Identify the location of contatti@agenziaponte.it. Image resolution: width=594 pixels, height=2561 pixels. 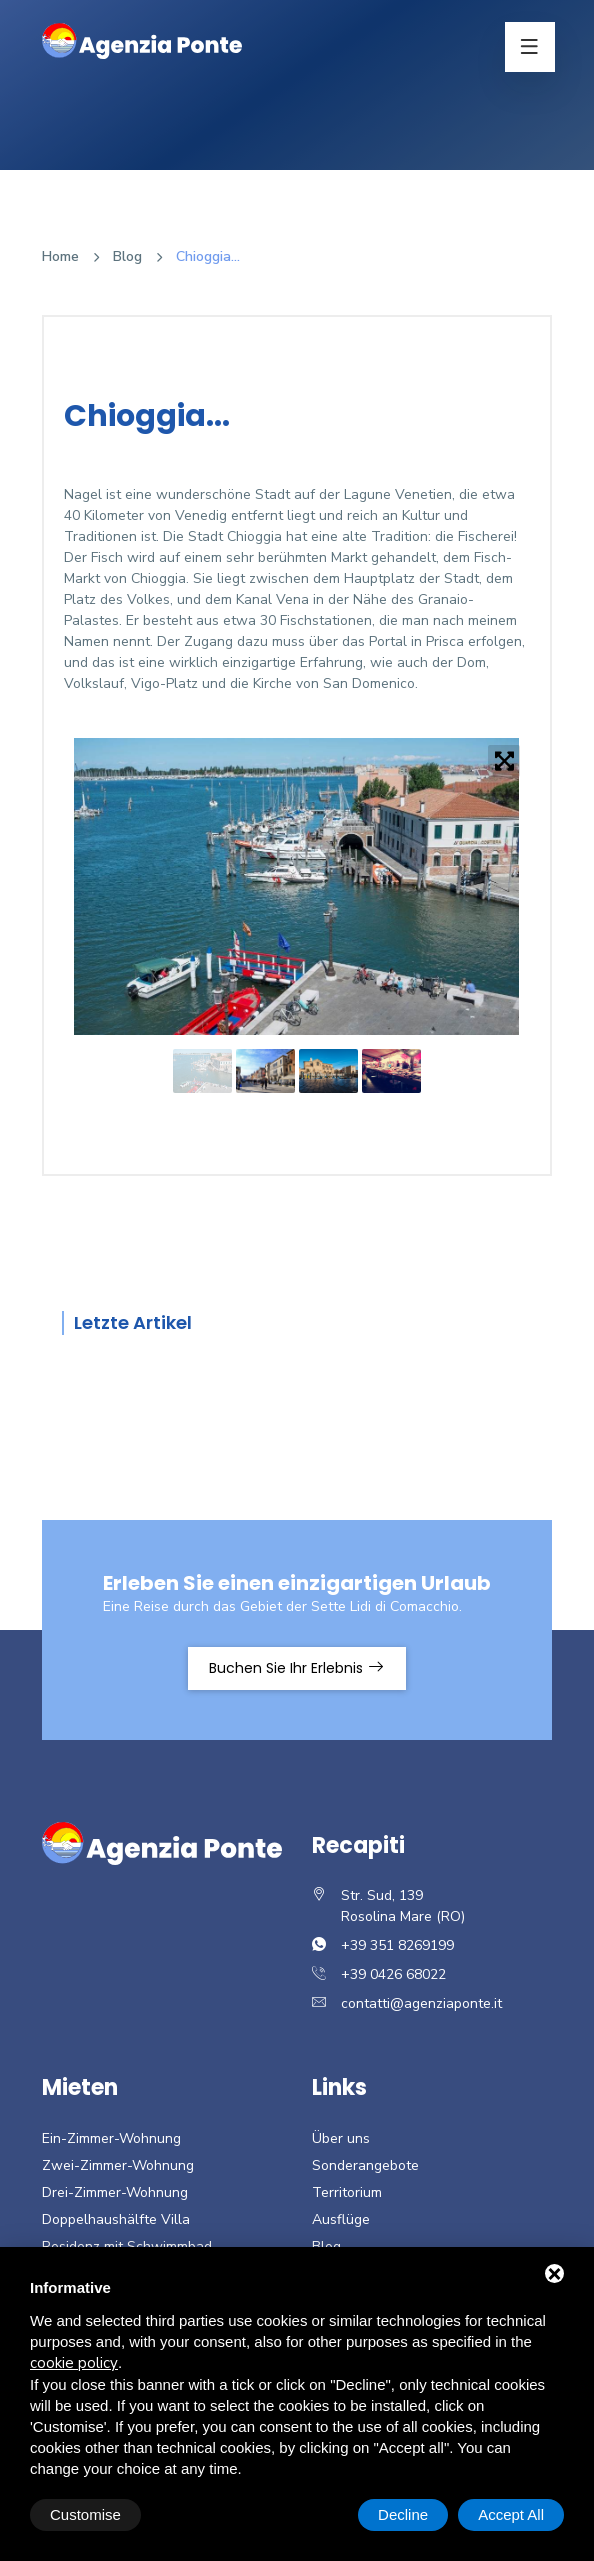
(421, 2003).